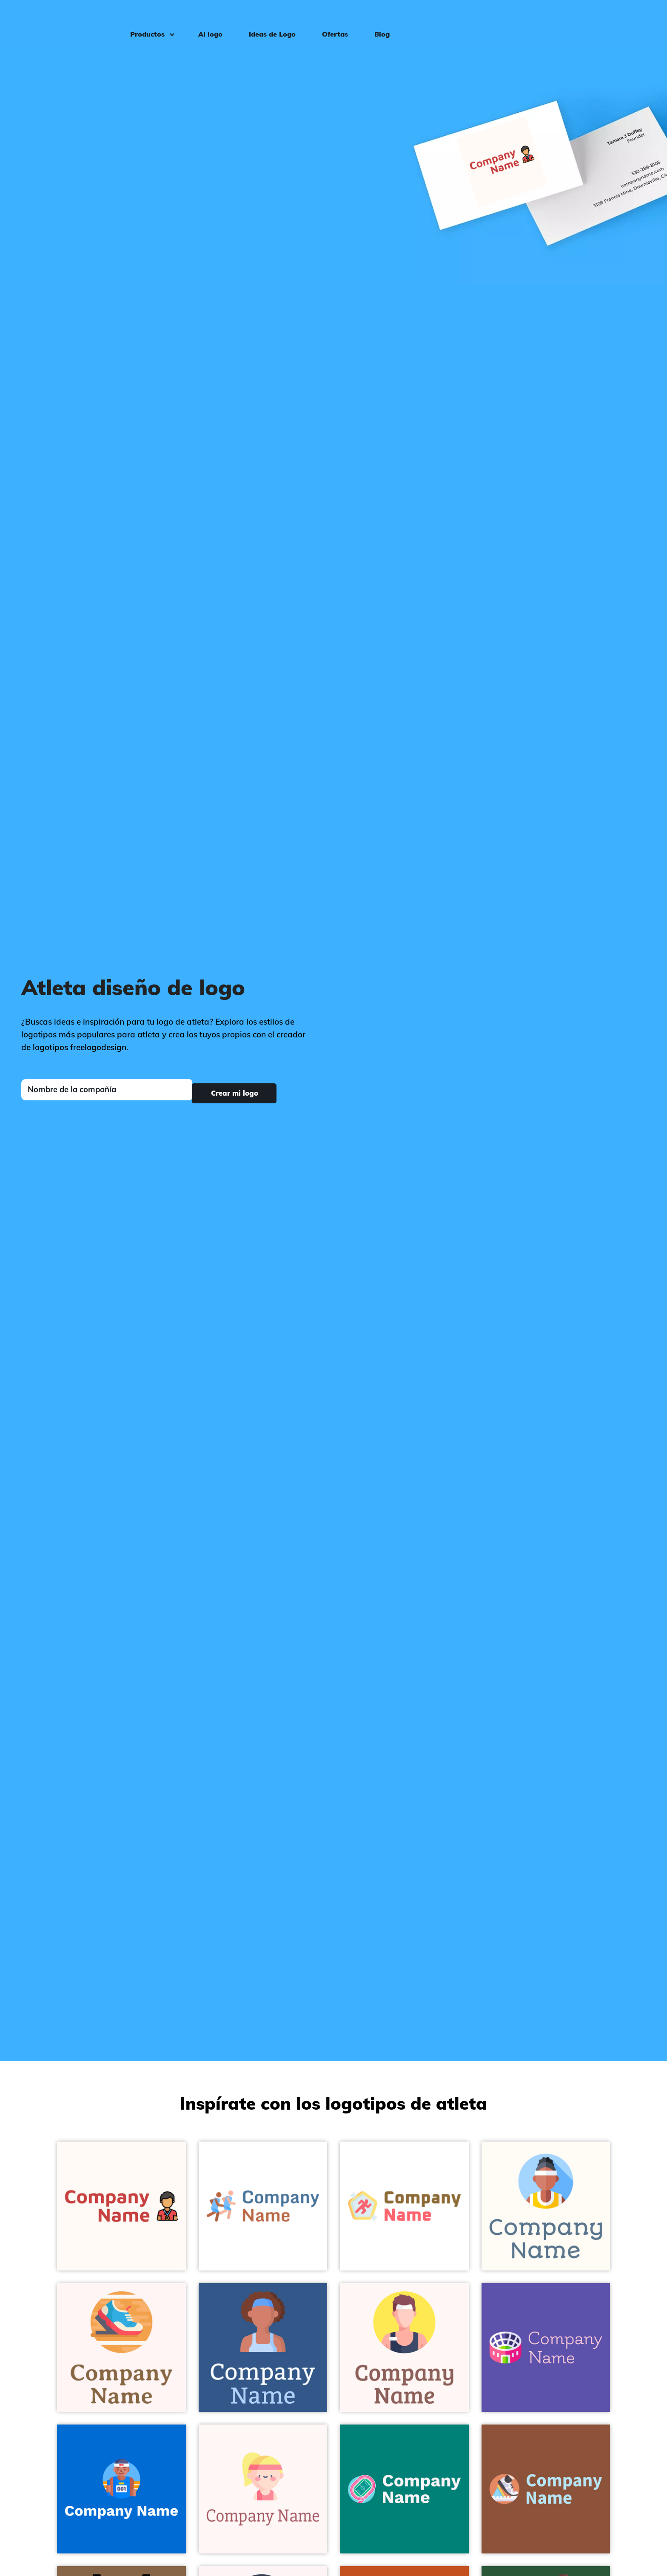  What do you see at coordinates (546, 2347) in the screenshot?
I see `[Snow Stadium on a Rich Blue background - Deportes]` at bounding box center [546, 2347].